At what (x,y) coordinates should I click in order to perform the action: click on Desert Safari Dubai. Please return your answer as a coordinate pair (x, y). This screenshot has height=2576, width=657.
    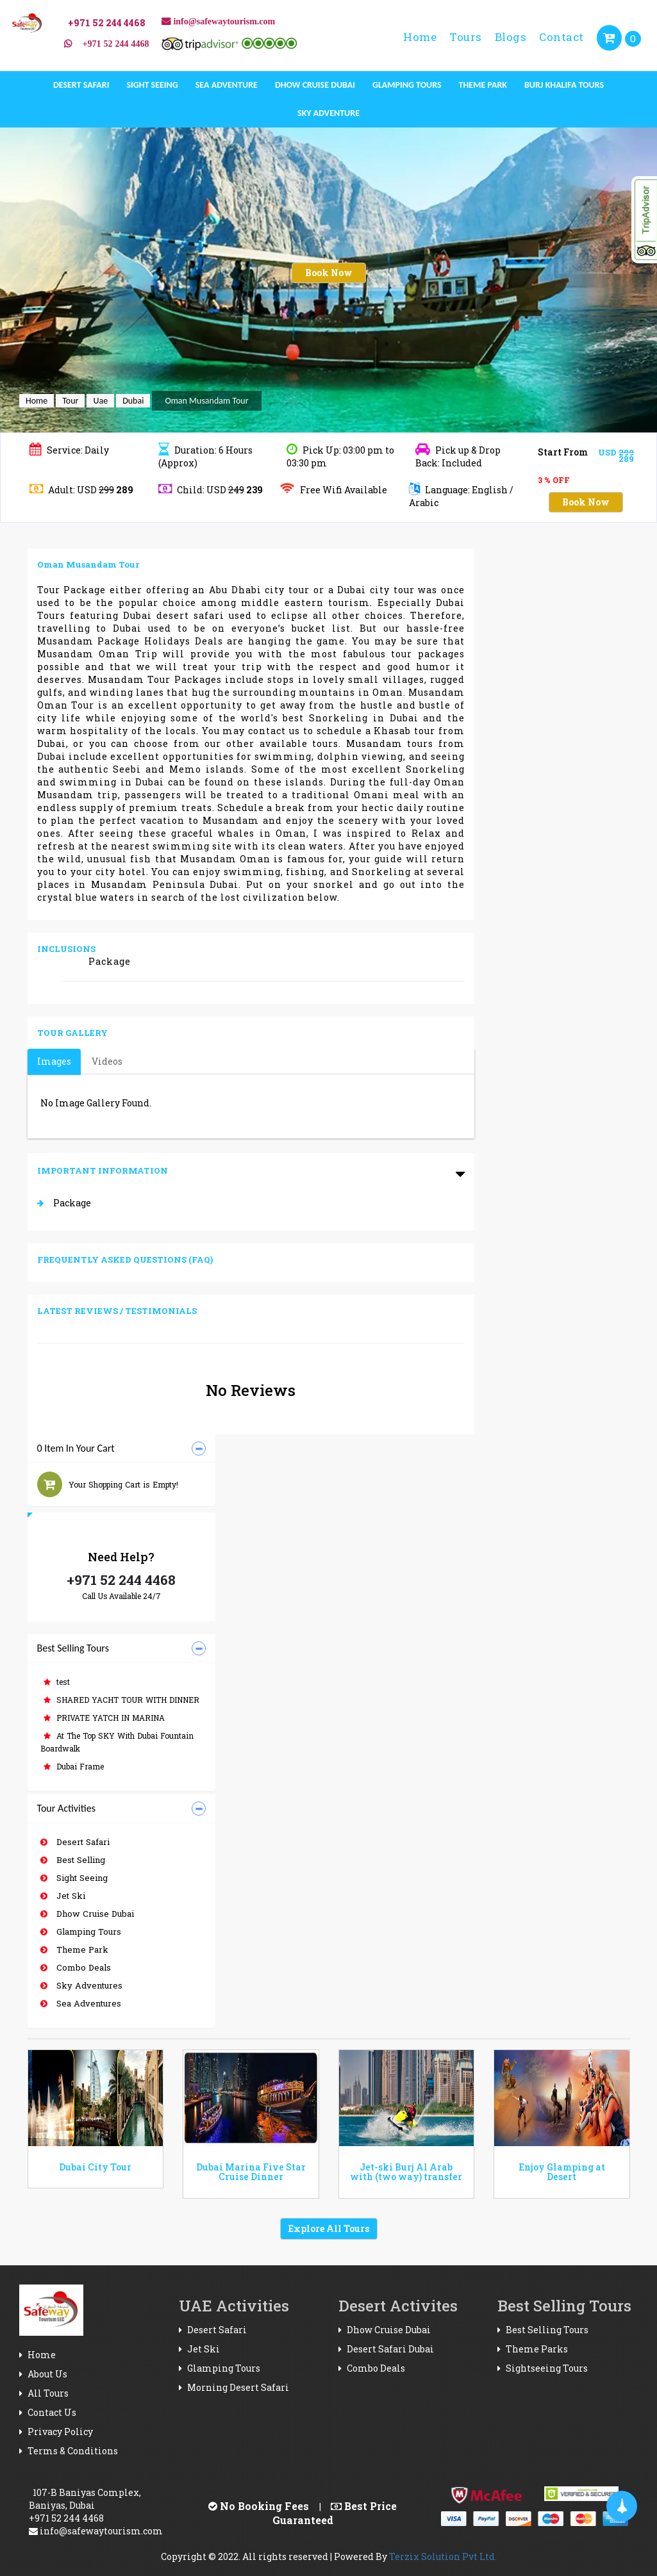
    Looking at the image, I should click on (386, 2349).